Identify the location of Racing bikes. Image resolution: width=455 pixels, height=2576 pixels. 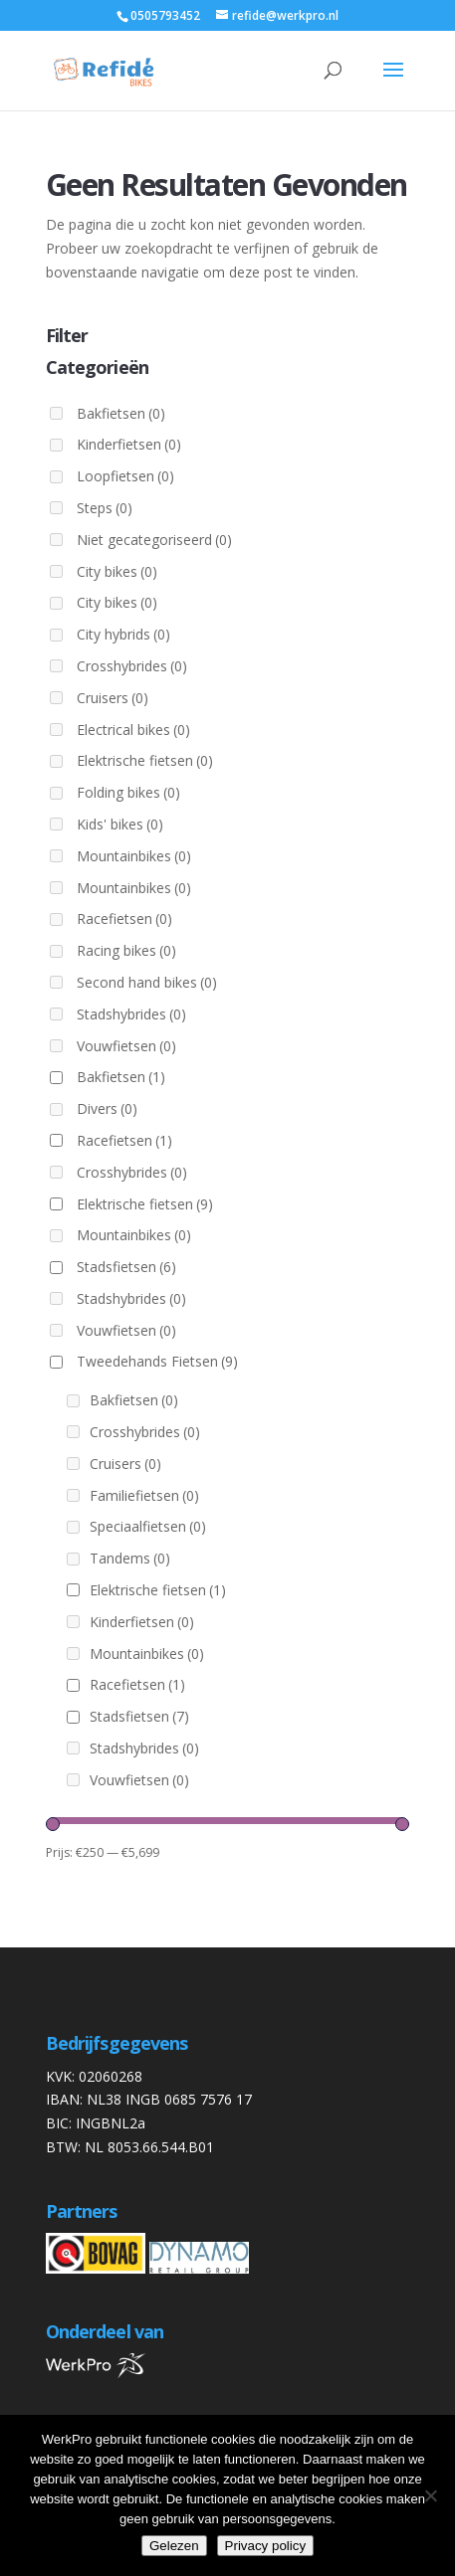
(126, 950).